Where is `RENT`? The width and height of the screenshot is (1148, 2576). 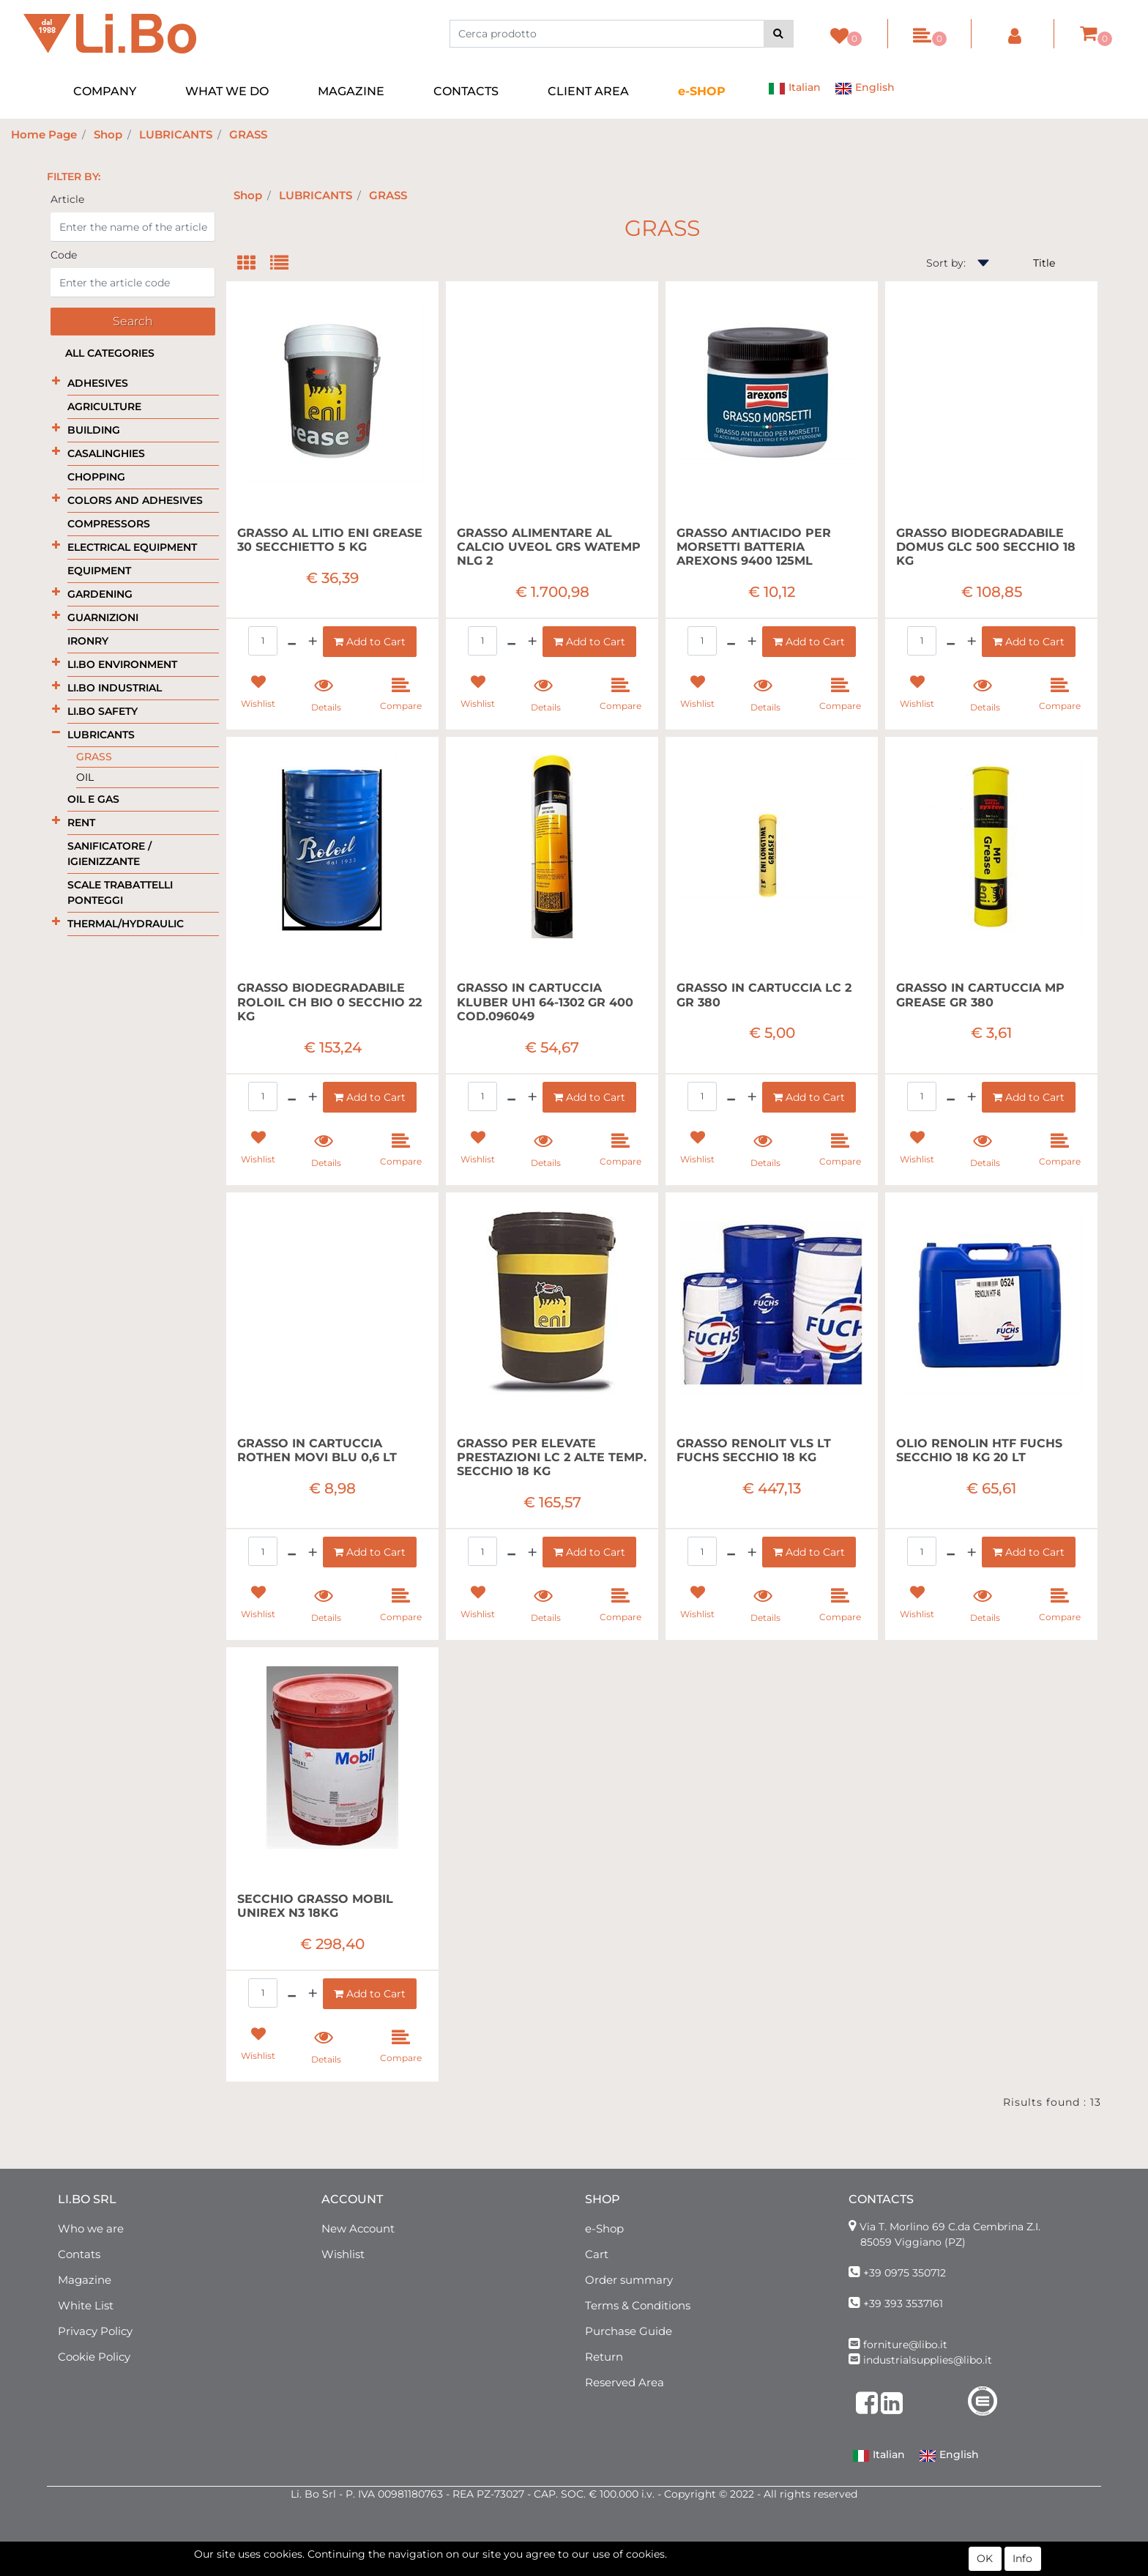 RENT is located at coordinates (81, 822).